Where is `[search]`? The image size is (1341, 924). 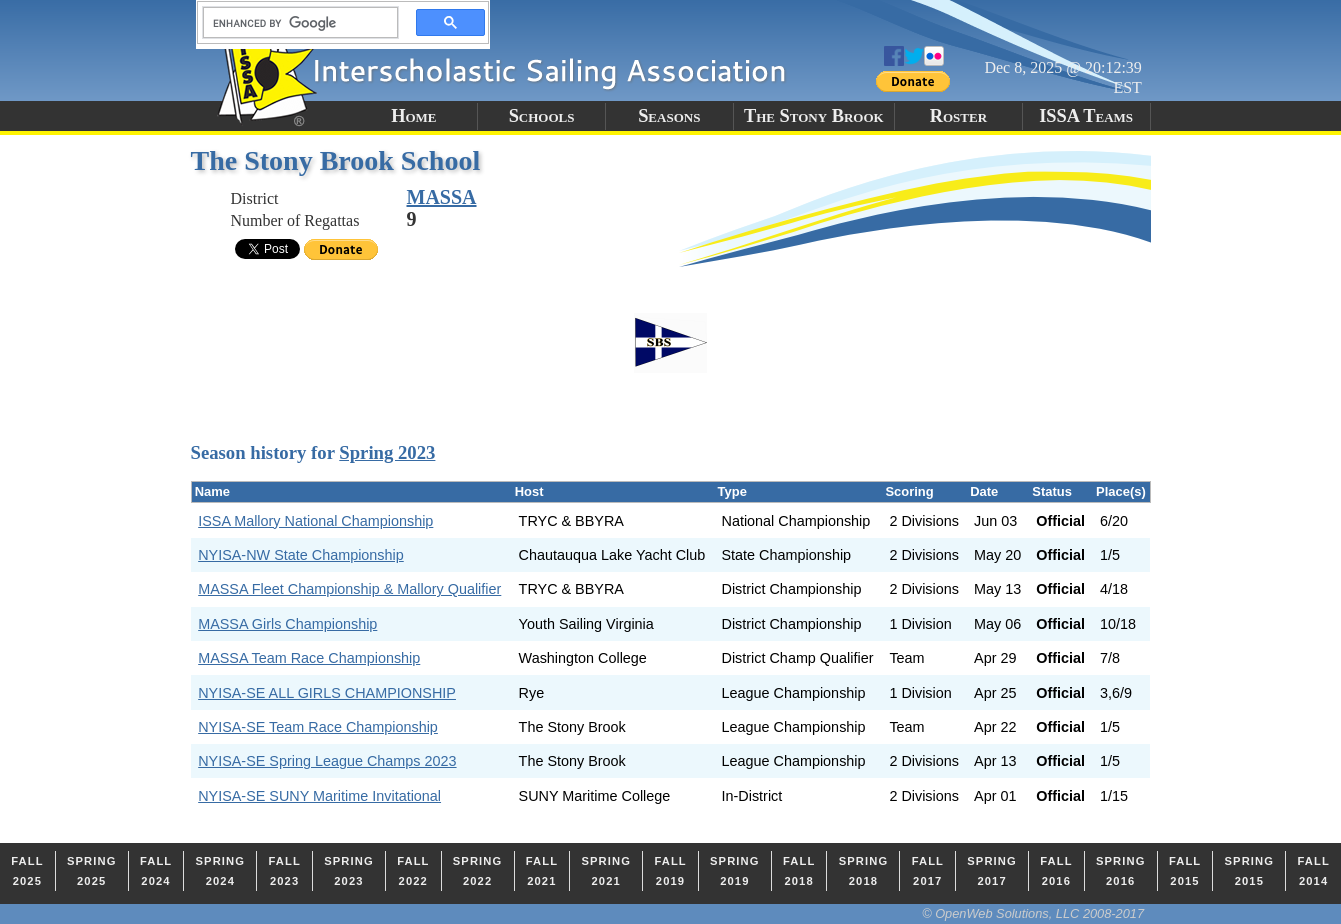 [search] is located at coordinates (295, 23).